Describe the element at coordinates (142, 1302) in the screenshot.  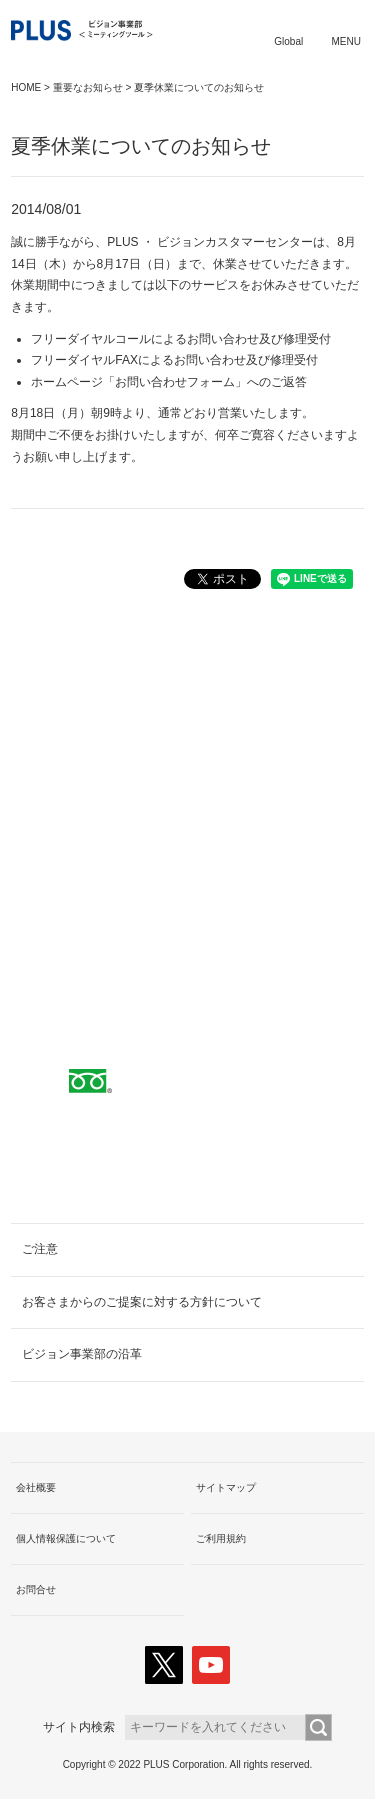
I see `お客さまからのご提案に対する方針について` at that location.